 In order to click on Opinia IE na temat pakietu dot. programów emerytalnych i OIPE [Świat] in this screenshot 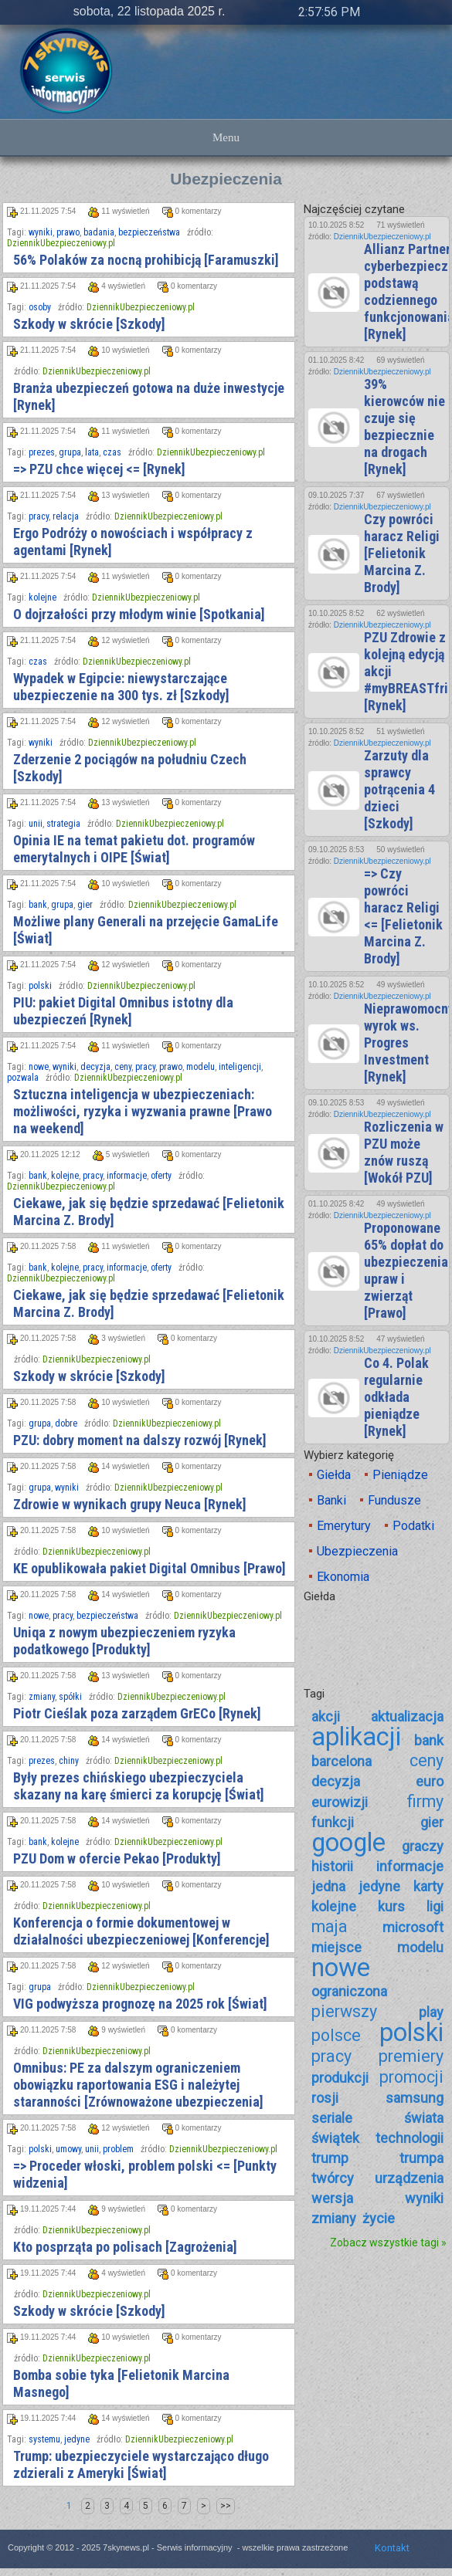, I will do `click(134, 848)`.